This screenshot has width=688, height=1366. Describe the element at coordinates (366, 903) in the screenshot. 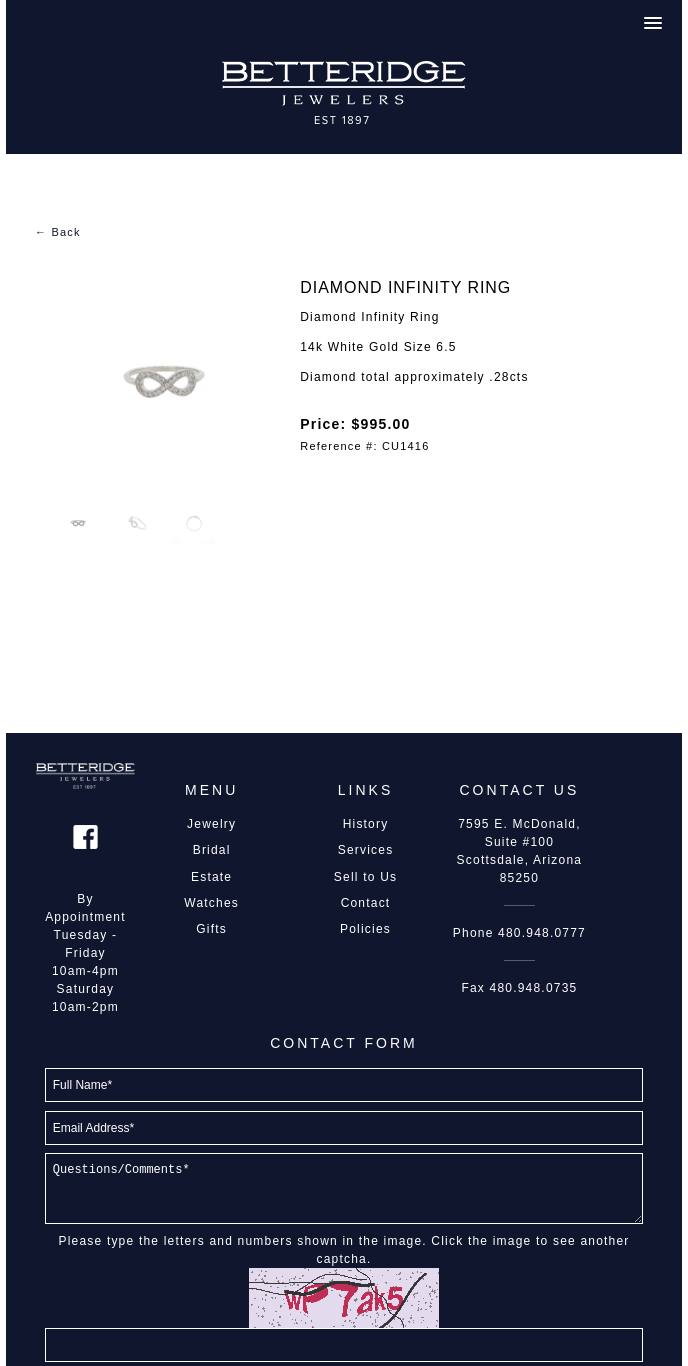

I see `Contact` at that location.